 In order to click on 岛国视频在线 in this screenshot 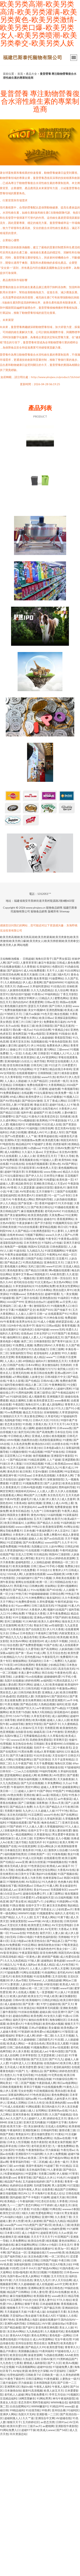, I will do `click(39, 1041)`.